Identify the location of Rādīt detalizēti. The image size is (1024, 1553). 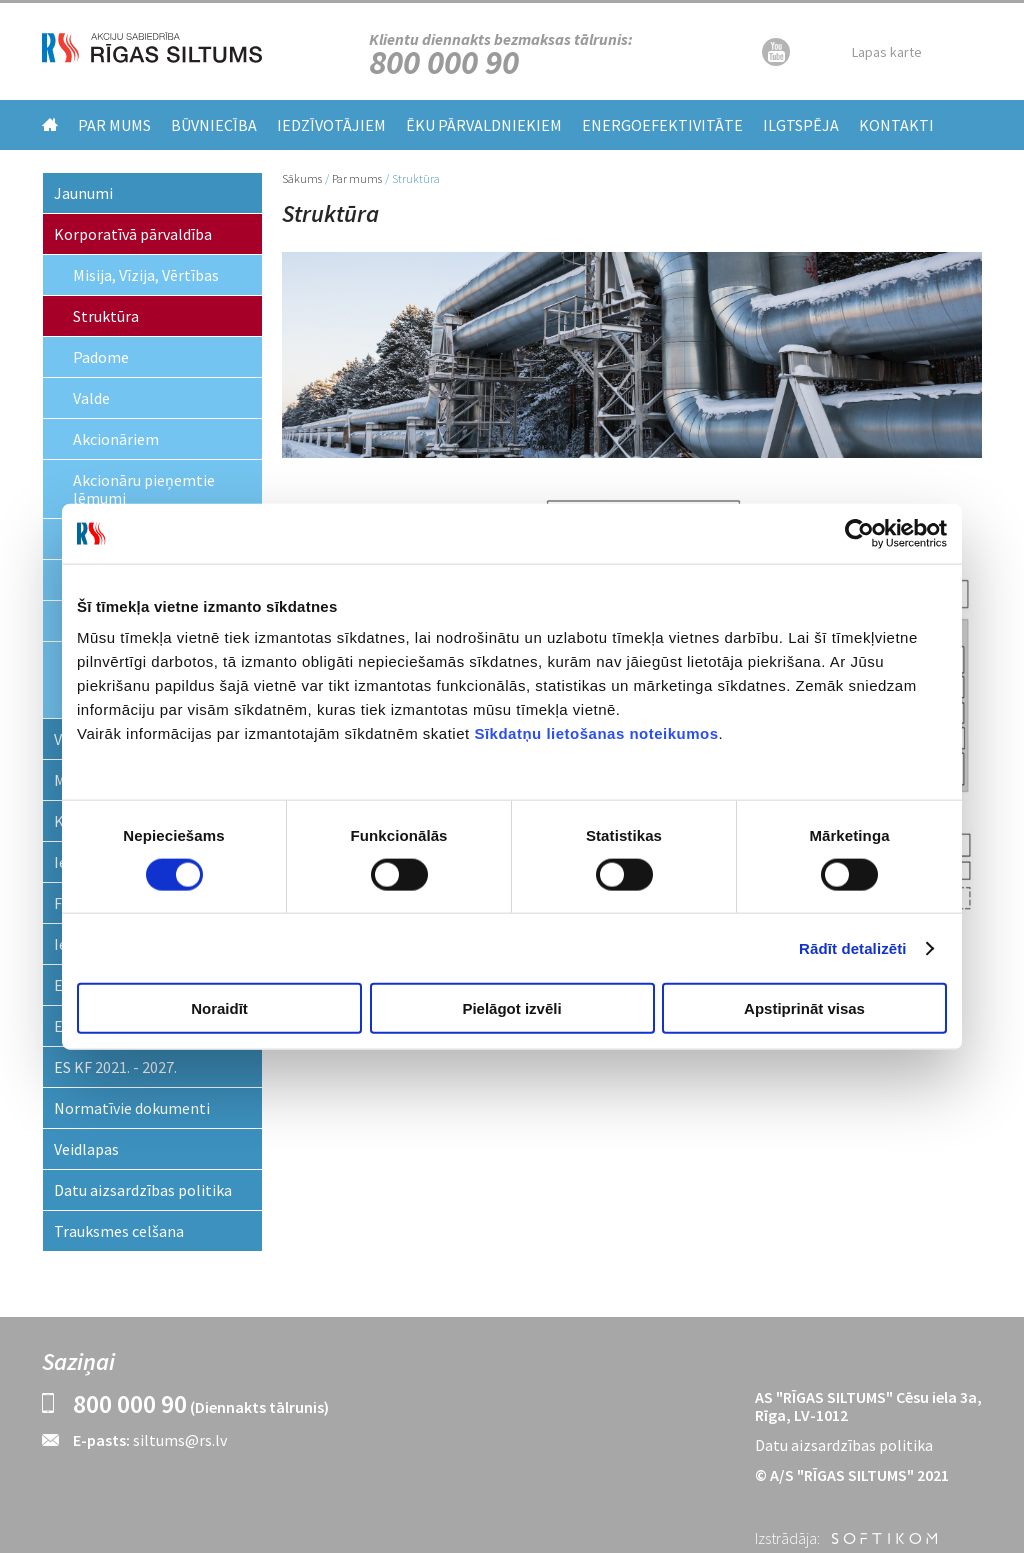
(852, 947).